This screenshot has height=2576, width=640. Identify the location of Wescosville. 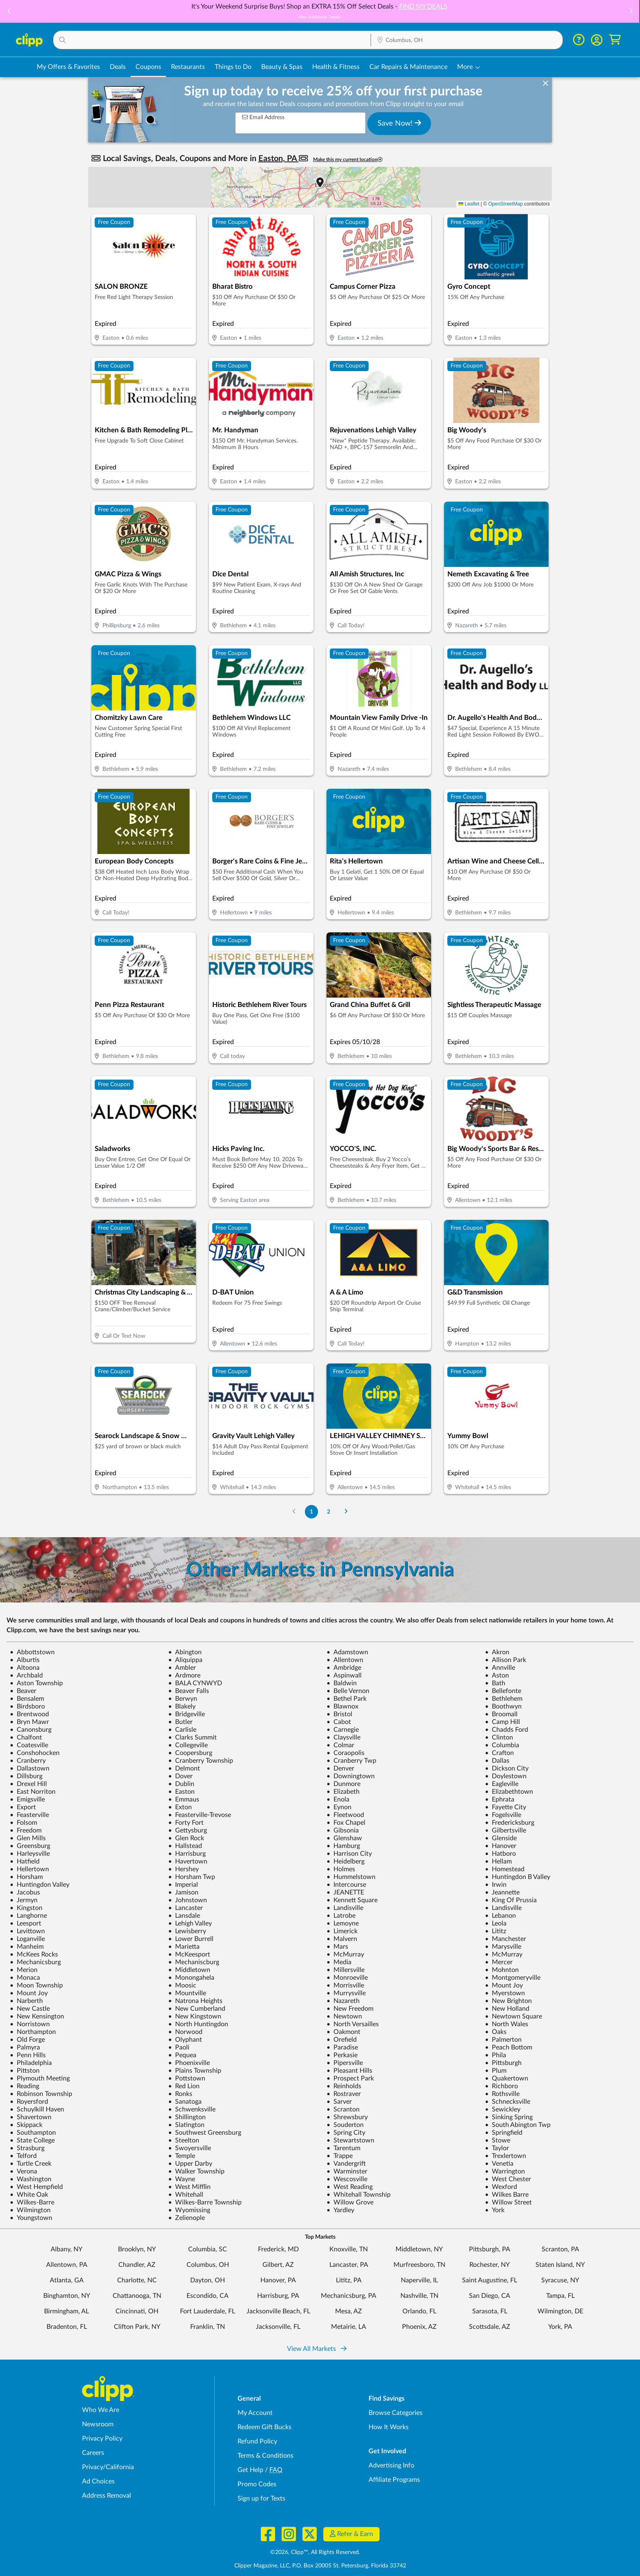
(347, 2179).